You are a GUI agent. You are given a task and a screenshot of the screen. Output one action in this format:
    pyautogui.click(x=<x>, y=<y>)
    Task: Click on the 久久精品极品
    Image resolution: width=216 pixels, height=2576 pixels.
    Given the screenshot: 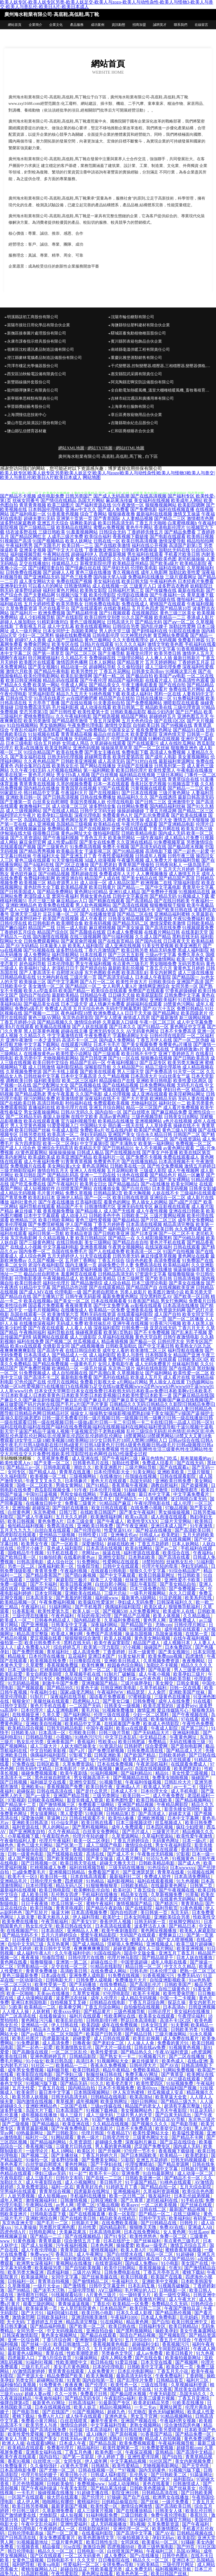 What is the action you would take?
    pyautogui.click(x=197, y=1615)
    